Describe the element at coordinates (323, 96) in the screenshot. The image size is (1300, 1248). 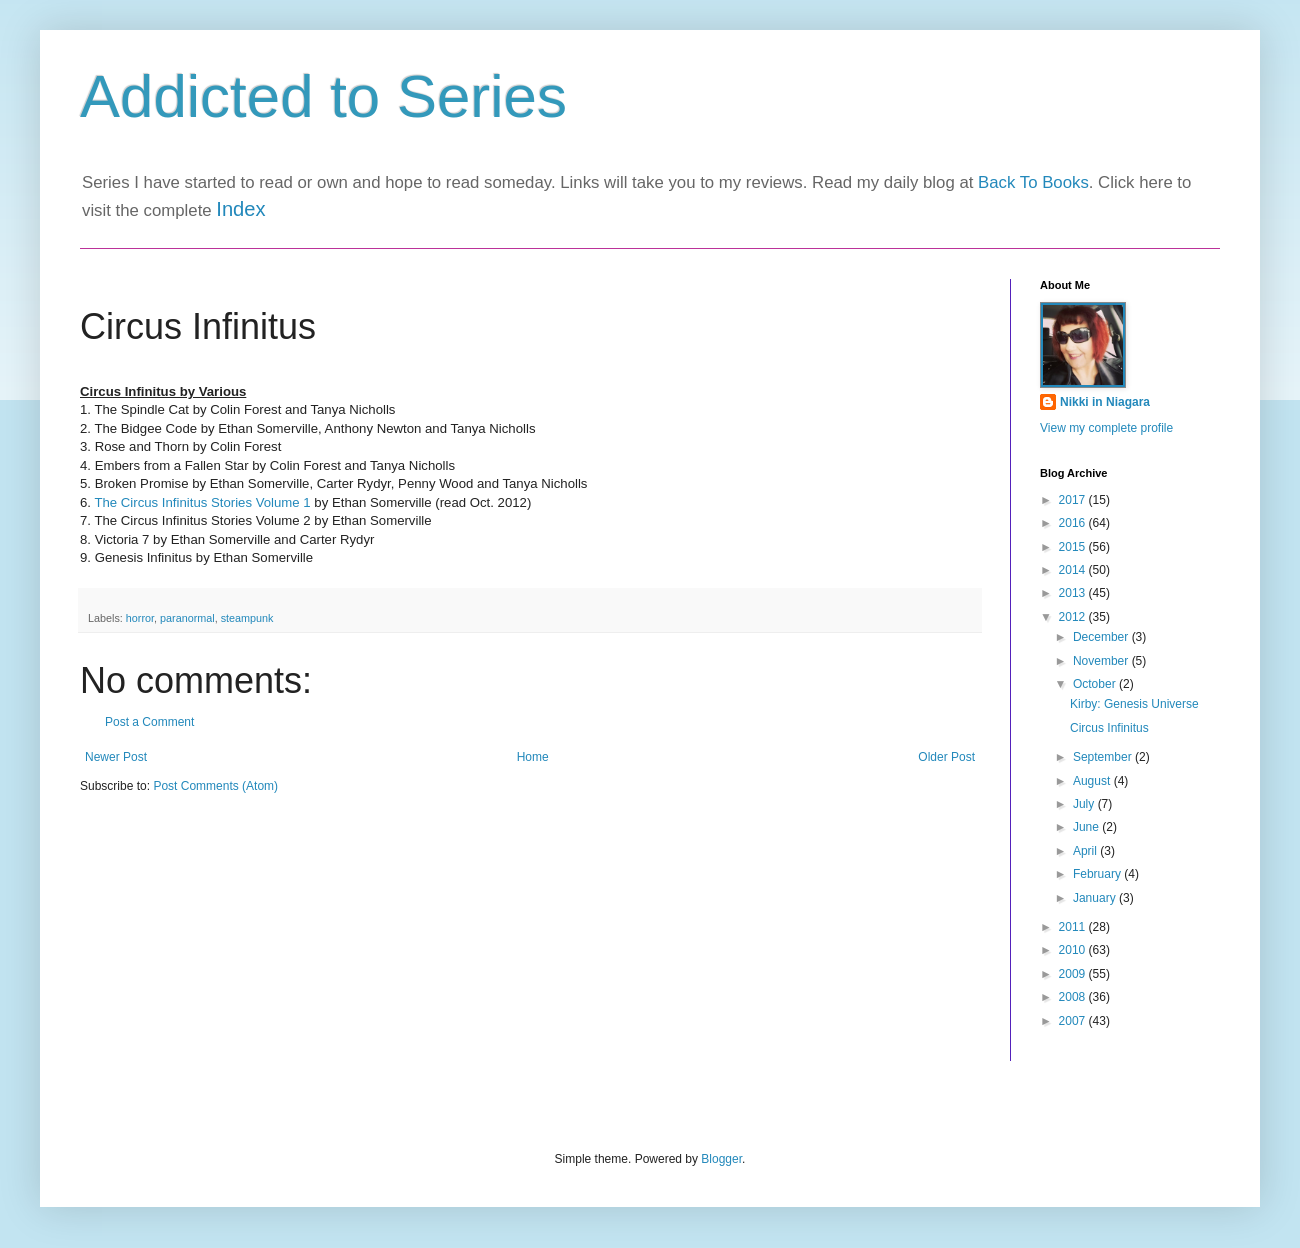
I see `Addicted to Series` at that location.